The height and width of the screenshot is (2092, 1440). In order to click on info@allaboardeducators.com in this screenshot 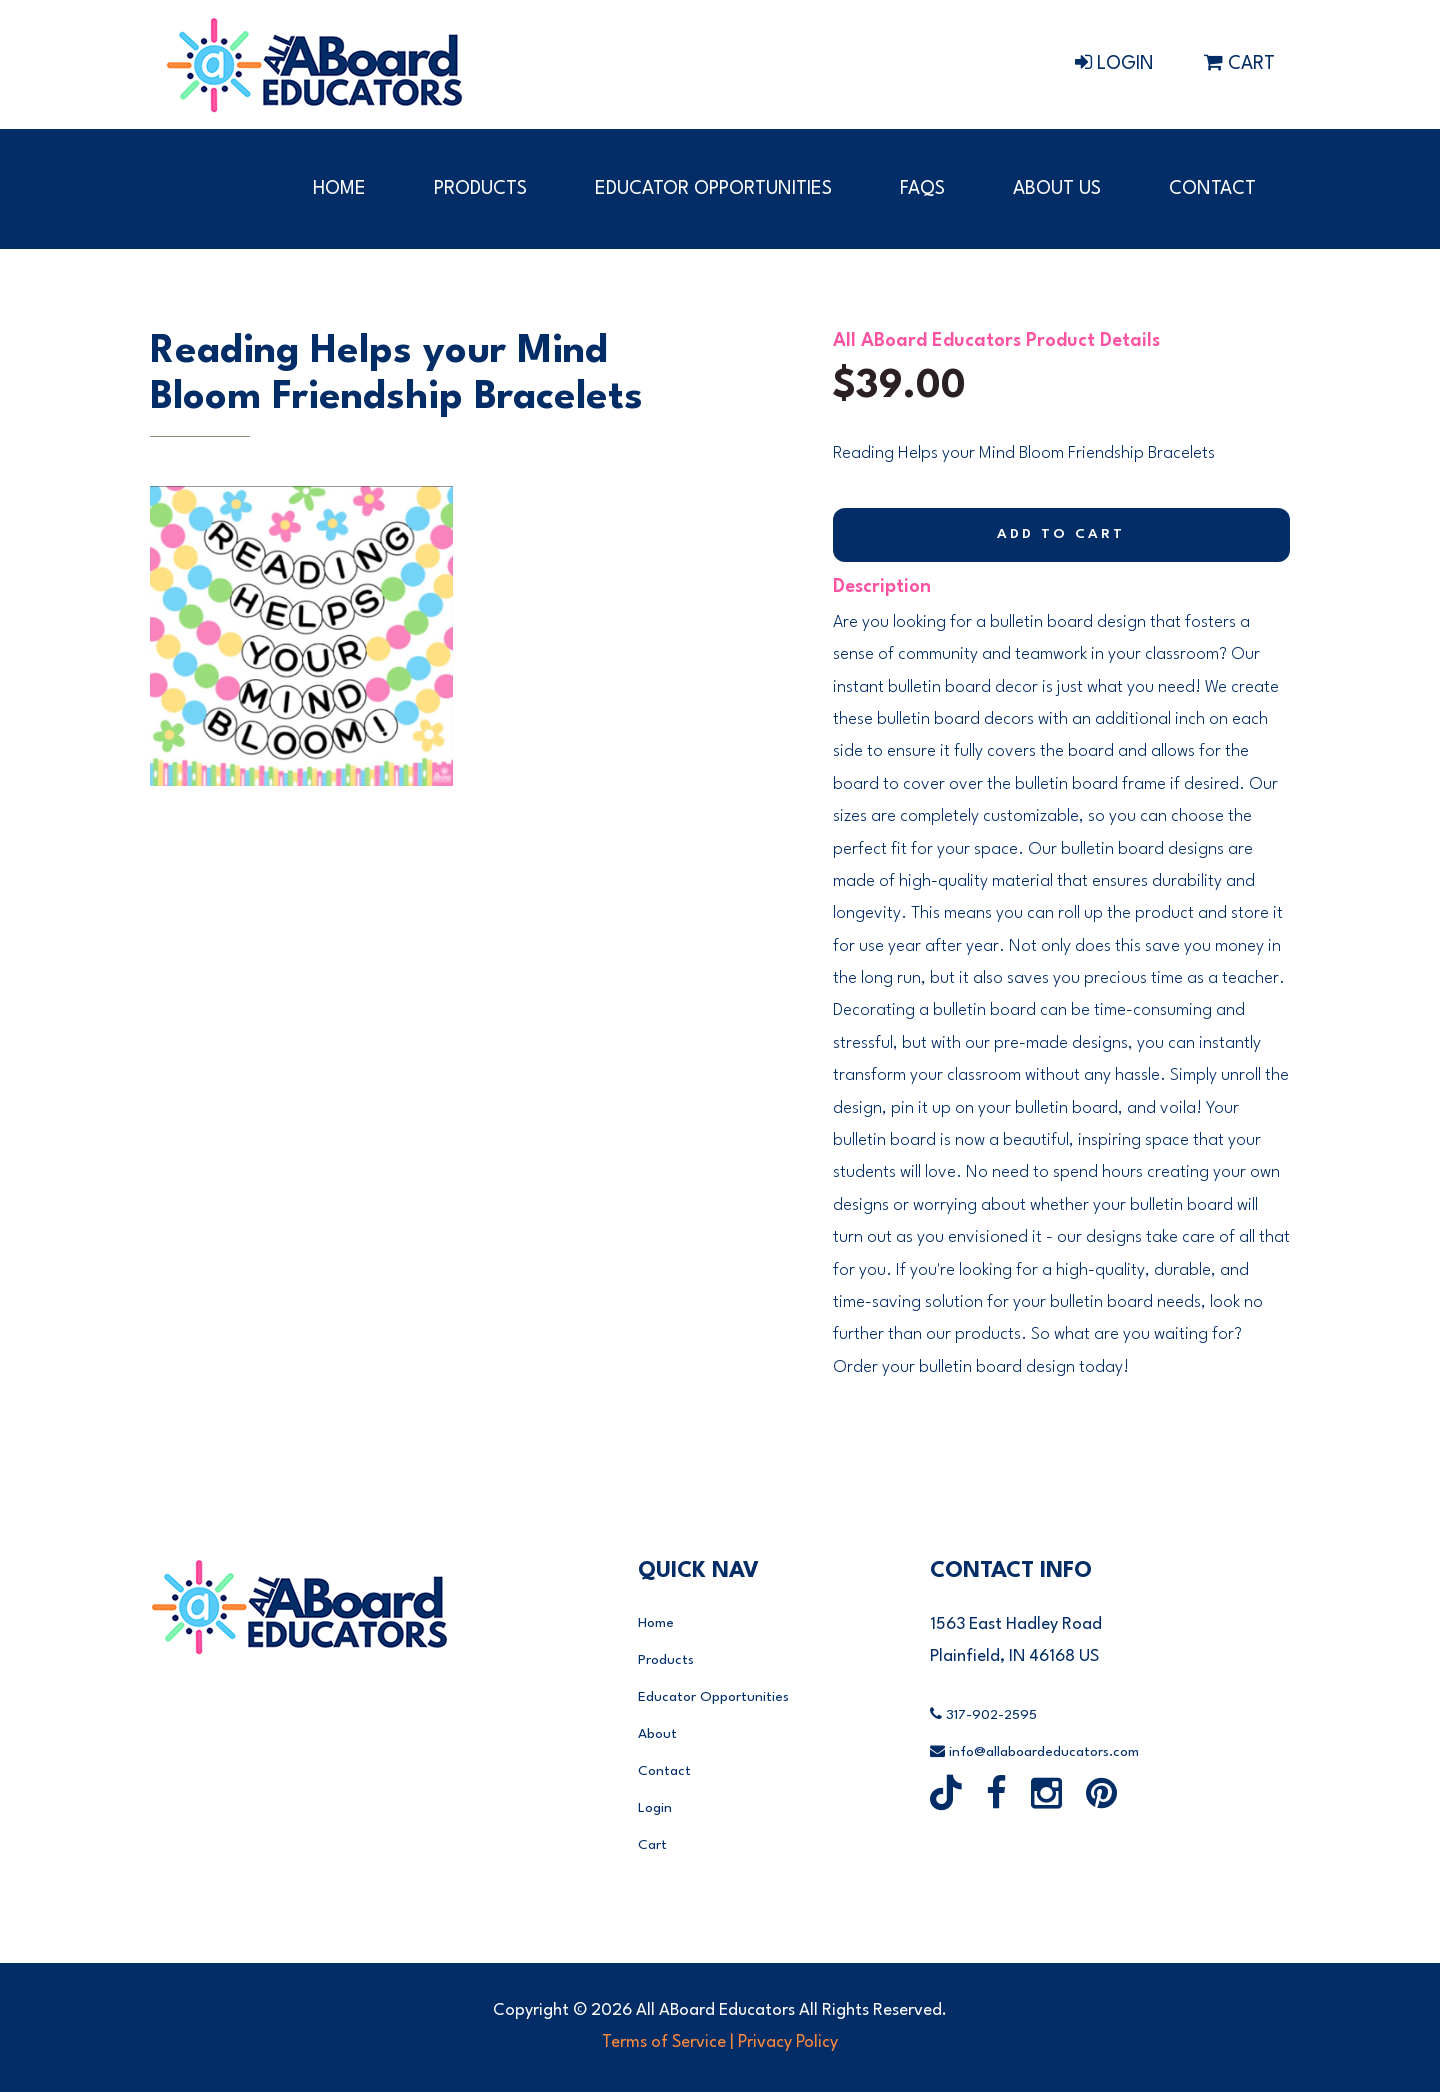, I will do `click(1034, 1752)`.